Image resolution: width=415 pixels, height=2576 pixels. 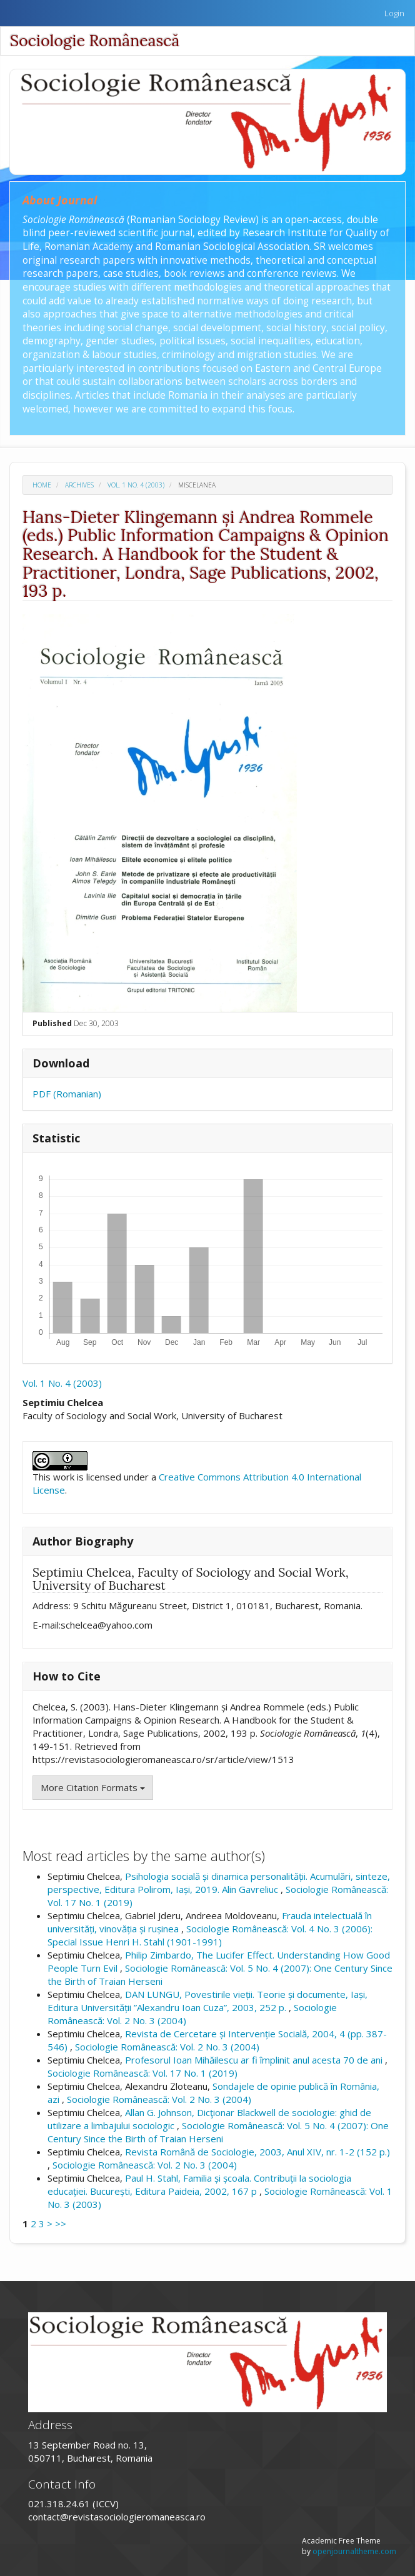 I want to click on Paul H. Stahl, Familia și școala. Contribuții la sociologia educației. București, Editura Paideia, 2002, 167 p, so click(x=199, y=2184).